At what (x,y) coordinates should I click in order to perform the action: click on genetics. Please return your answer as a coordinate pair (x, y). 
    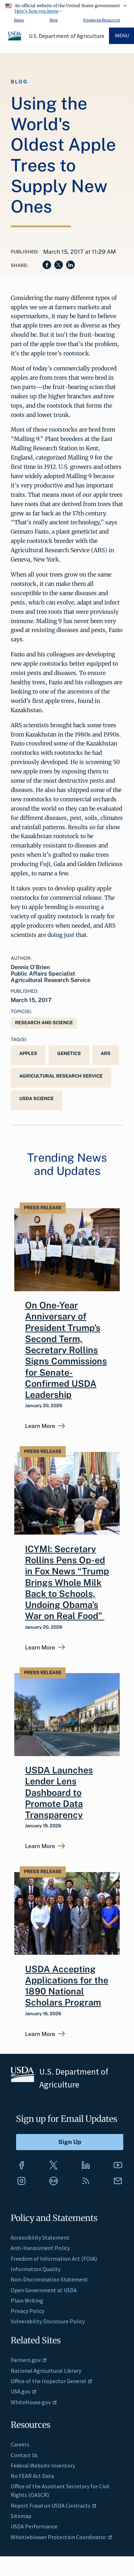
    Looking at the image, I should click on (69, 1053).